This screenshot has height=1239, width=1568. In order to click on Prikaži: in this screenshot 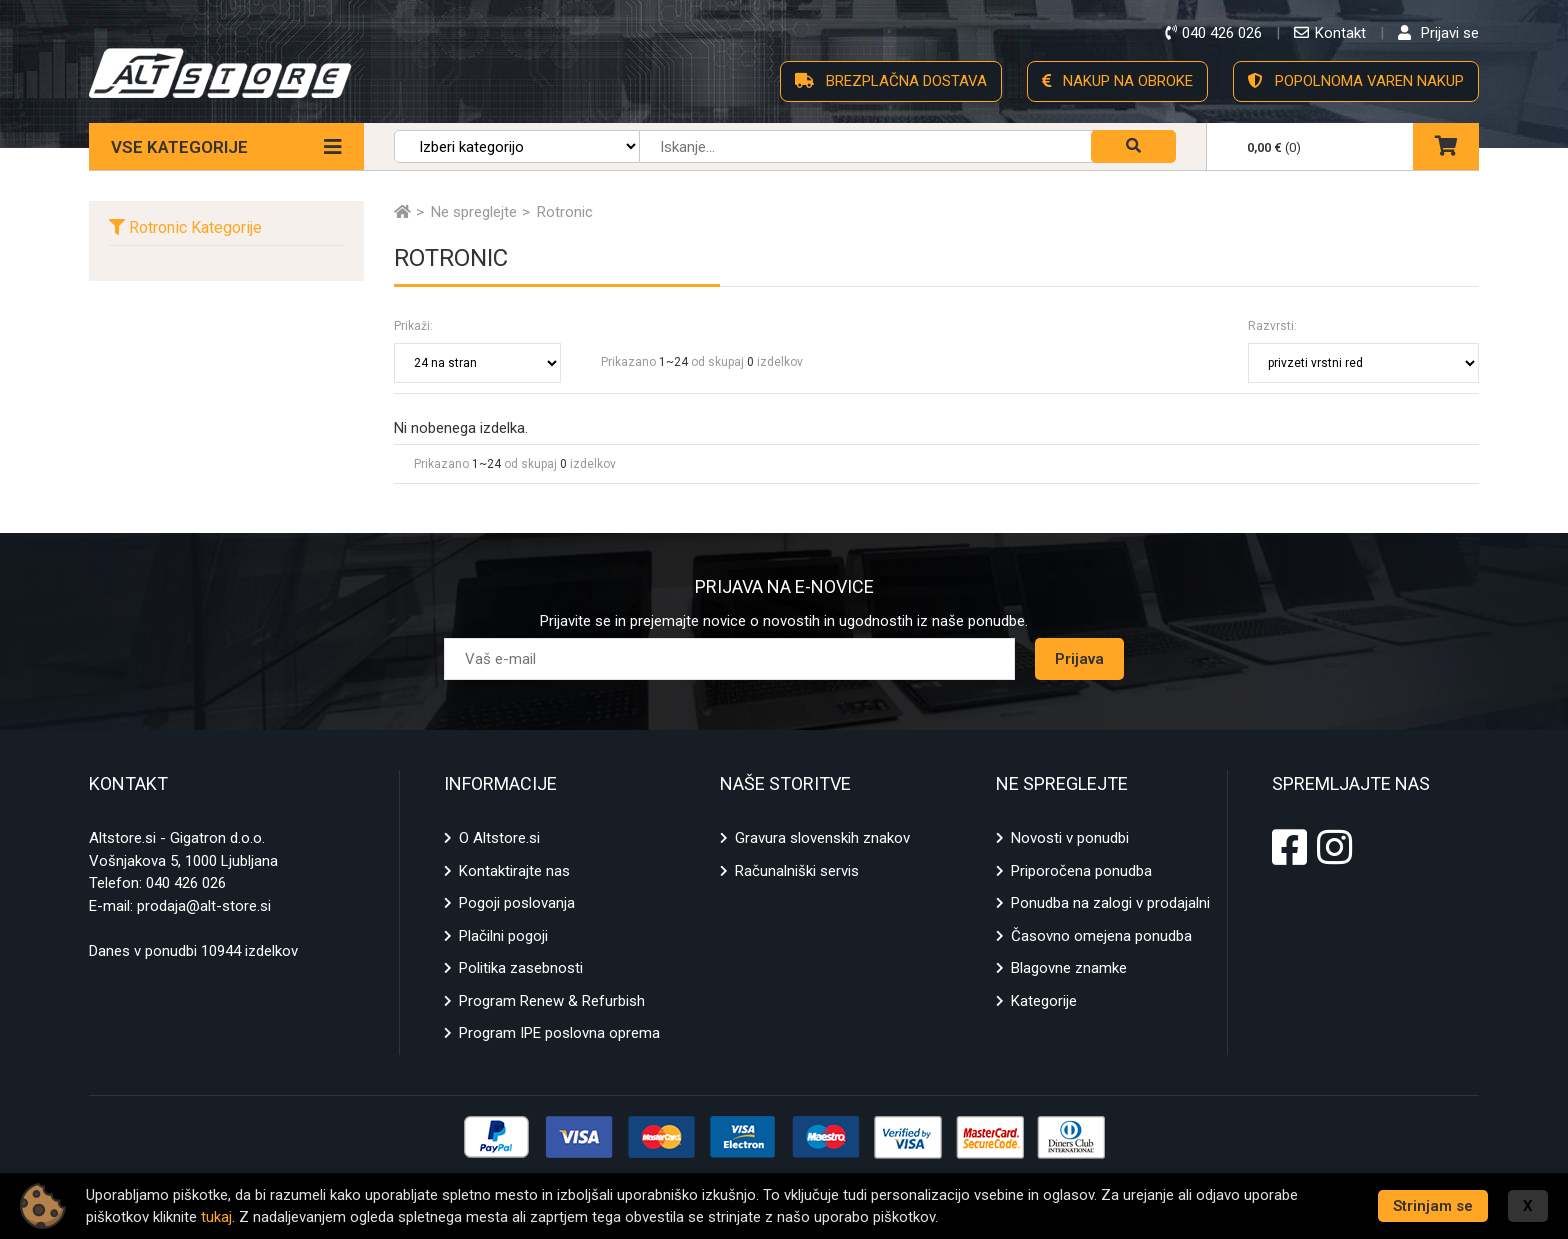, I will do `click(413, 326)`.